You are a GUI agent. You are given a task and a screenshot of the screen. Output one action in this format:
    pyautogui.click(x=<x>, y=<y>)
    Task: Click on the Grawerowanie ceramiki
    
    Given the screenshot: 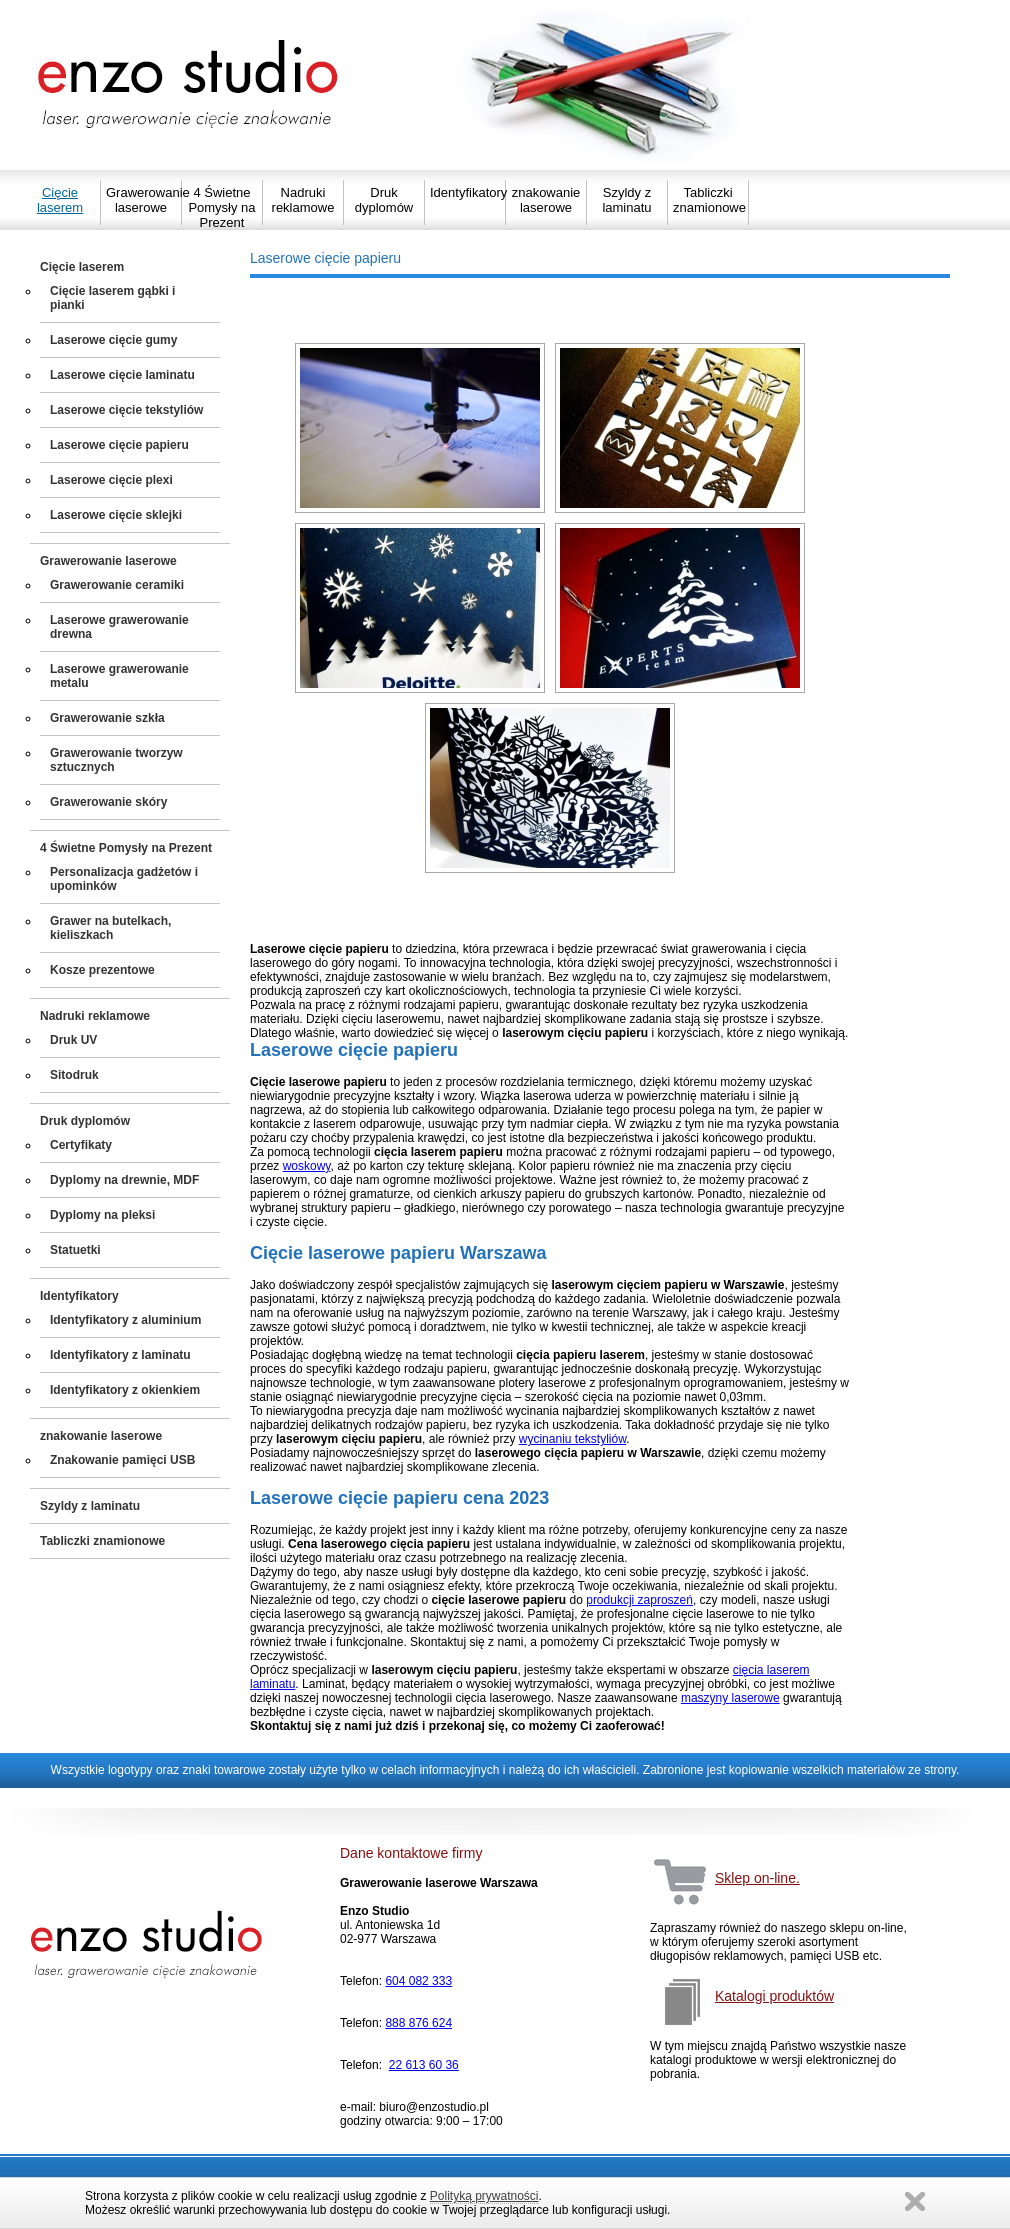 What is the action you would take?
    pyautogui.click(x=117, y=585)
    